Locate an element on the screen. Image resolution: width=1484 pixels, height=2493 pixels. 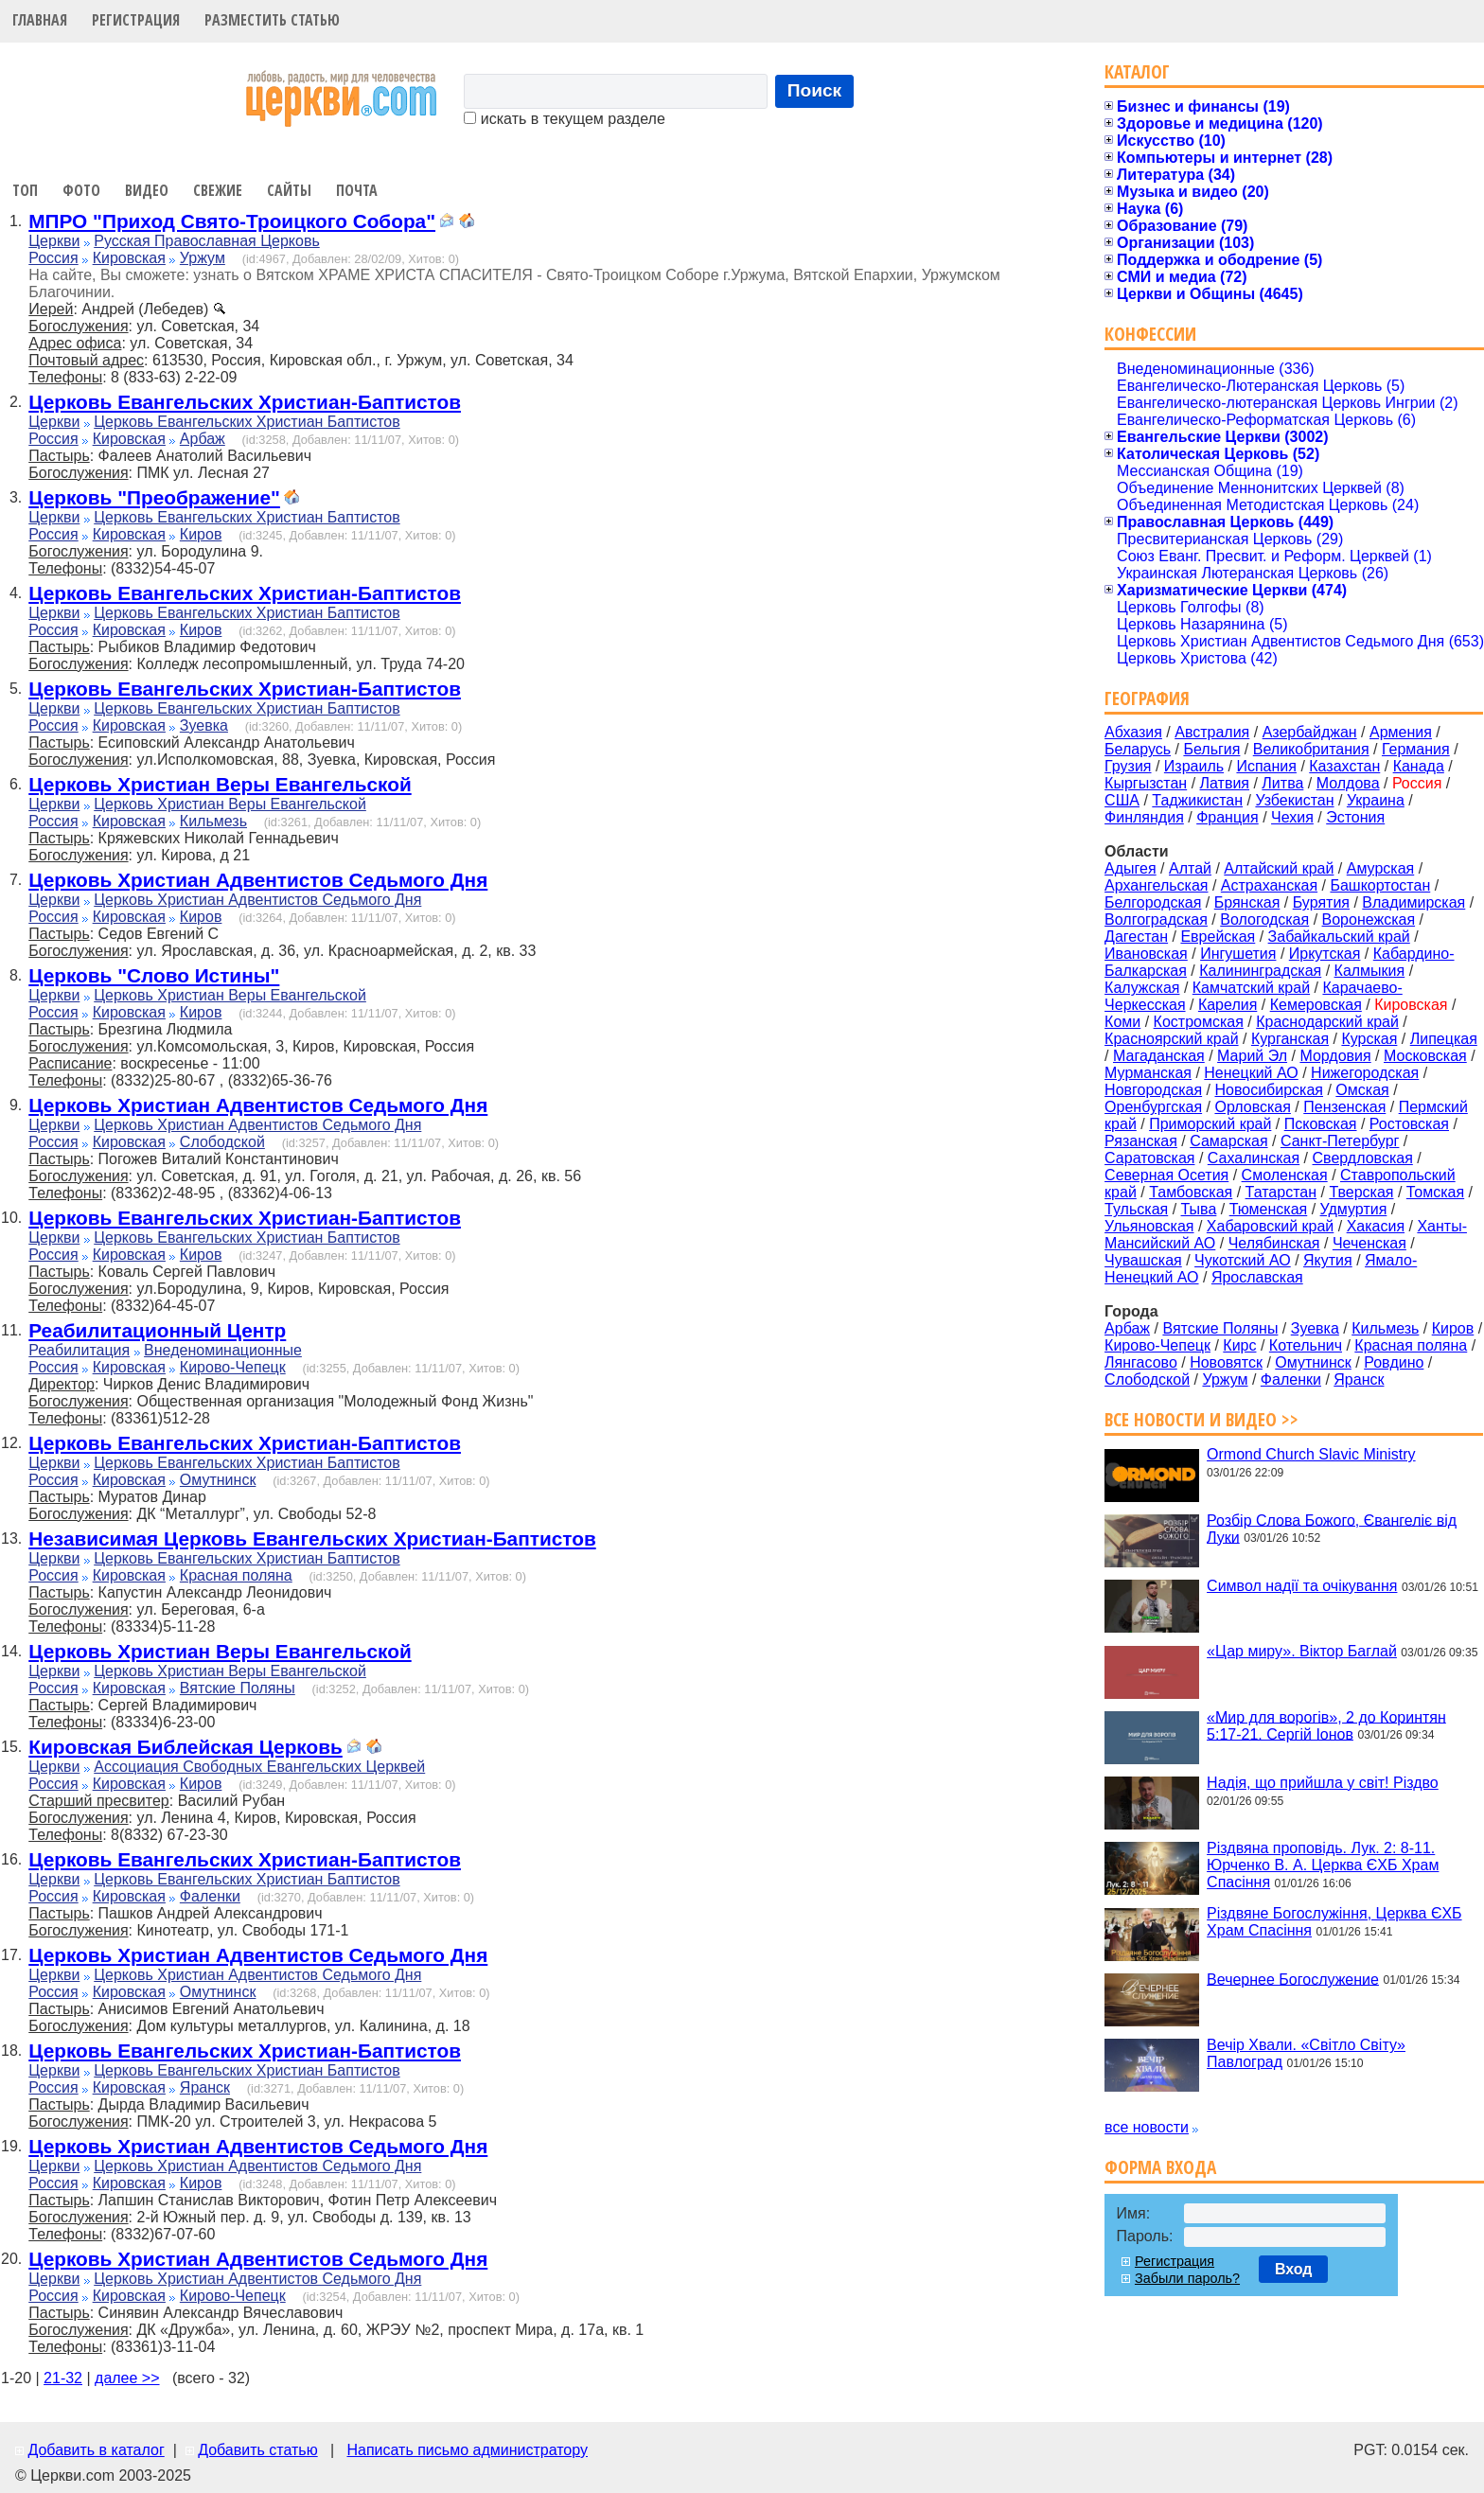
Надія, що прийшла у світ! Різдво is located at coordinates (1323, 1783).